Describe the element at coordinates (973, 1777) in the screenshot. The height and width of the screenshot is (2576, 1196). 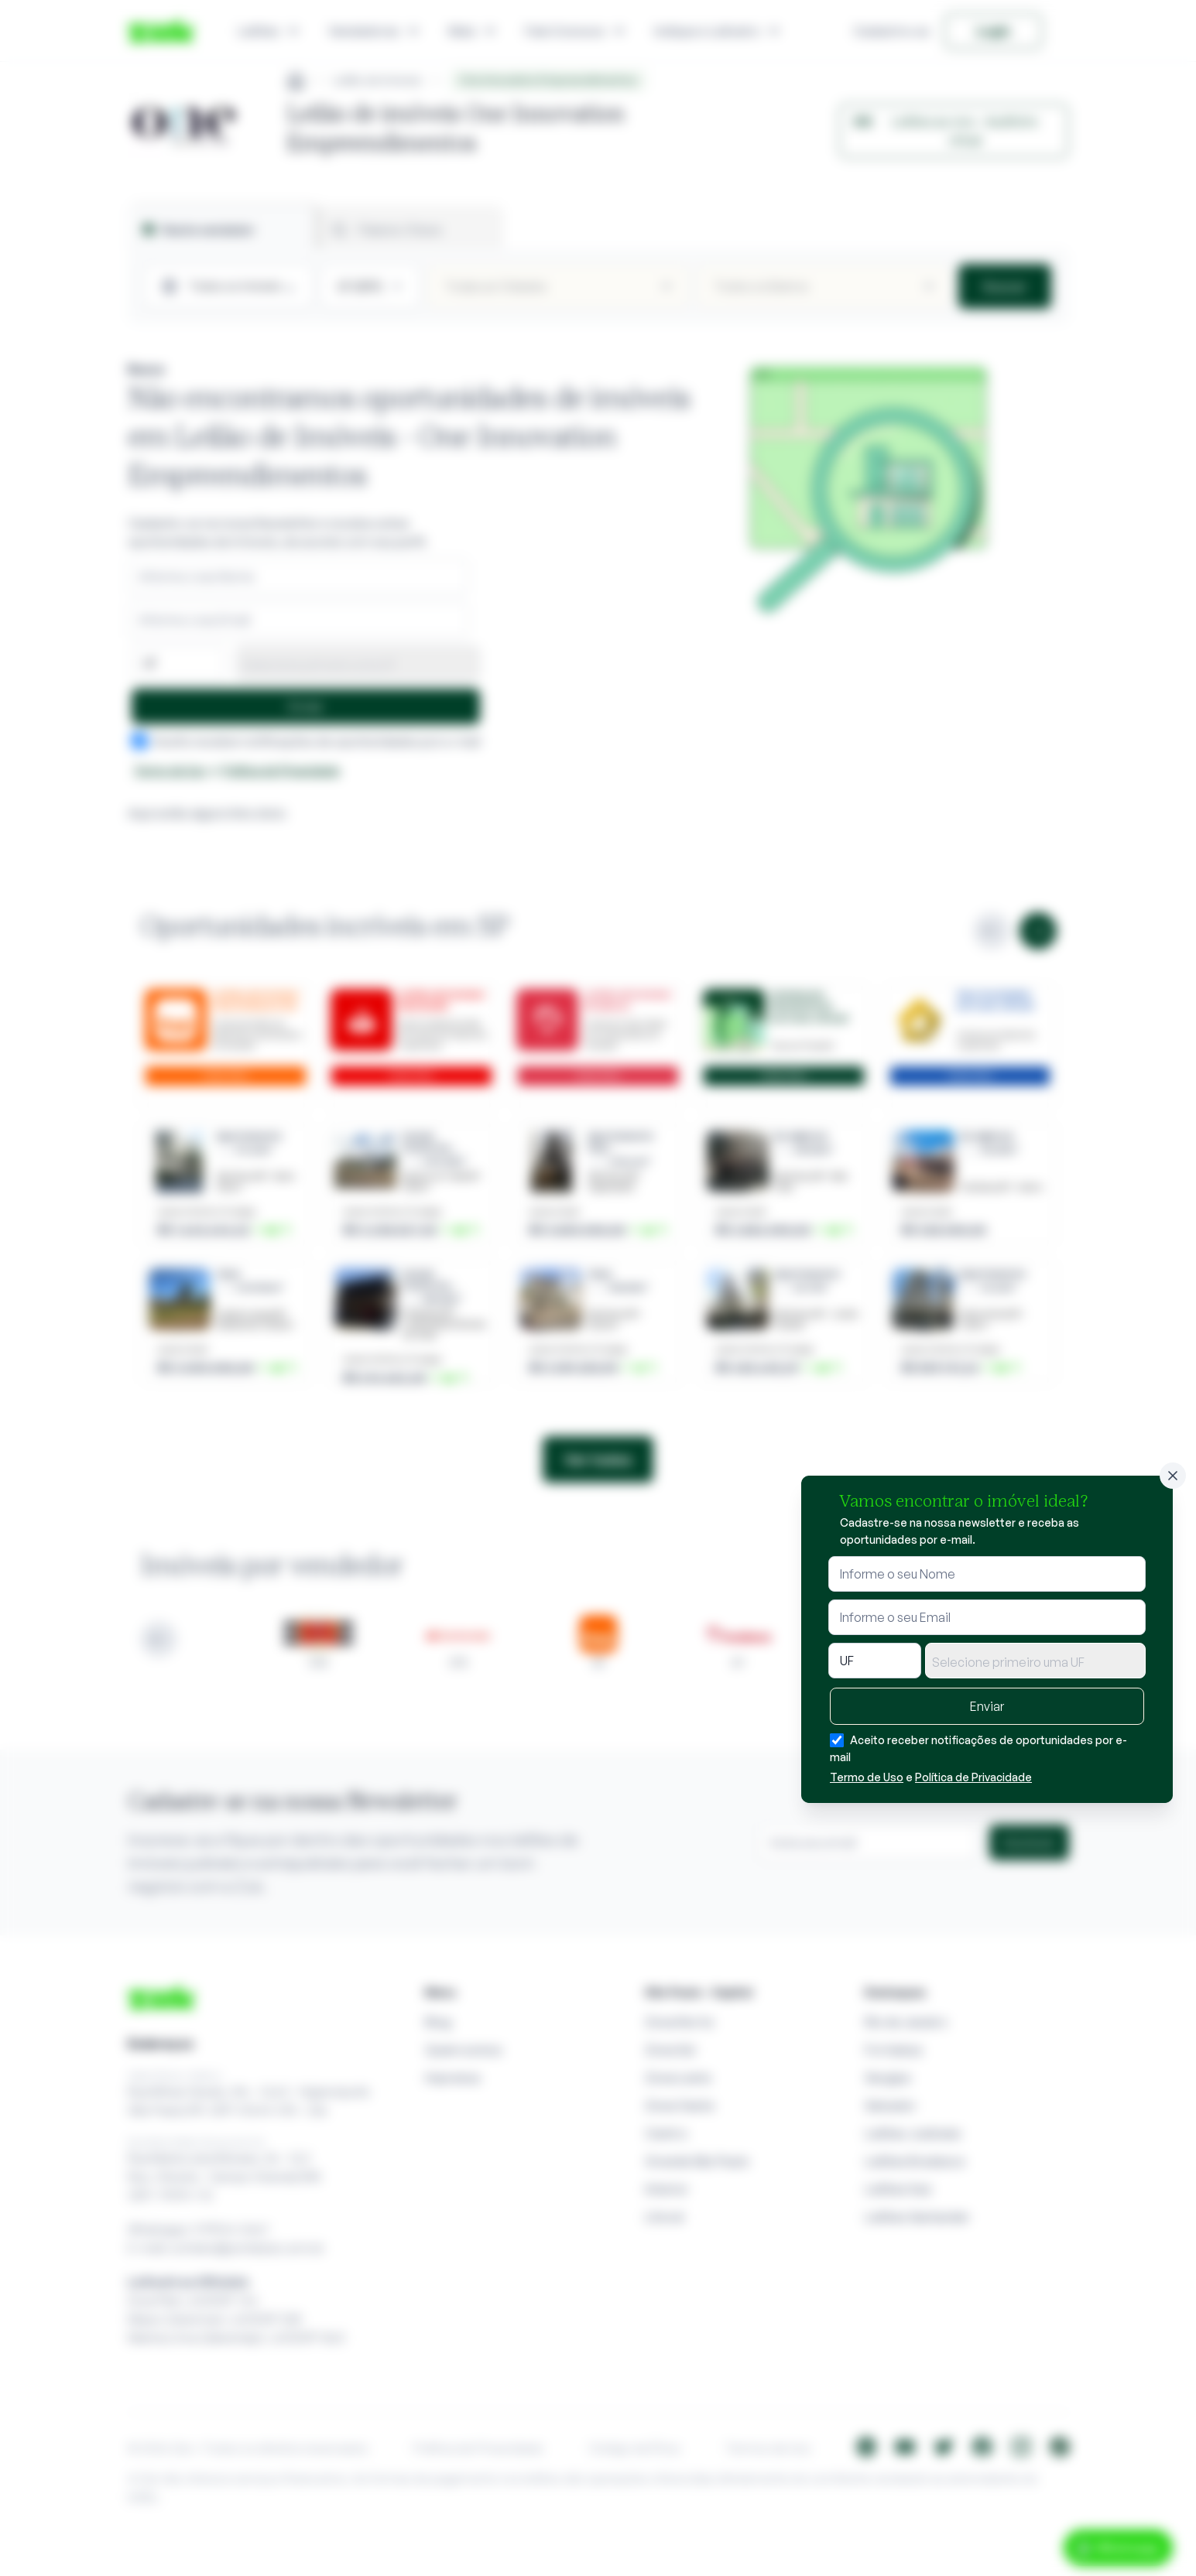
I see `Política de Privacidade` at that location.